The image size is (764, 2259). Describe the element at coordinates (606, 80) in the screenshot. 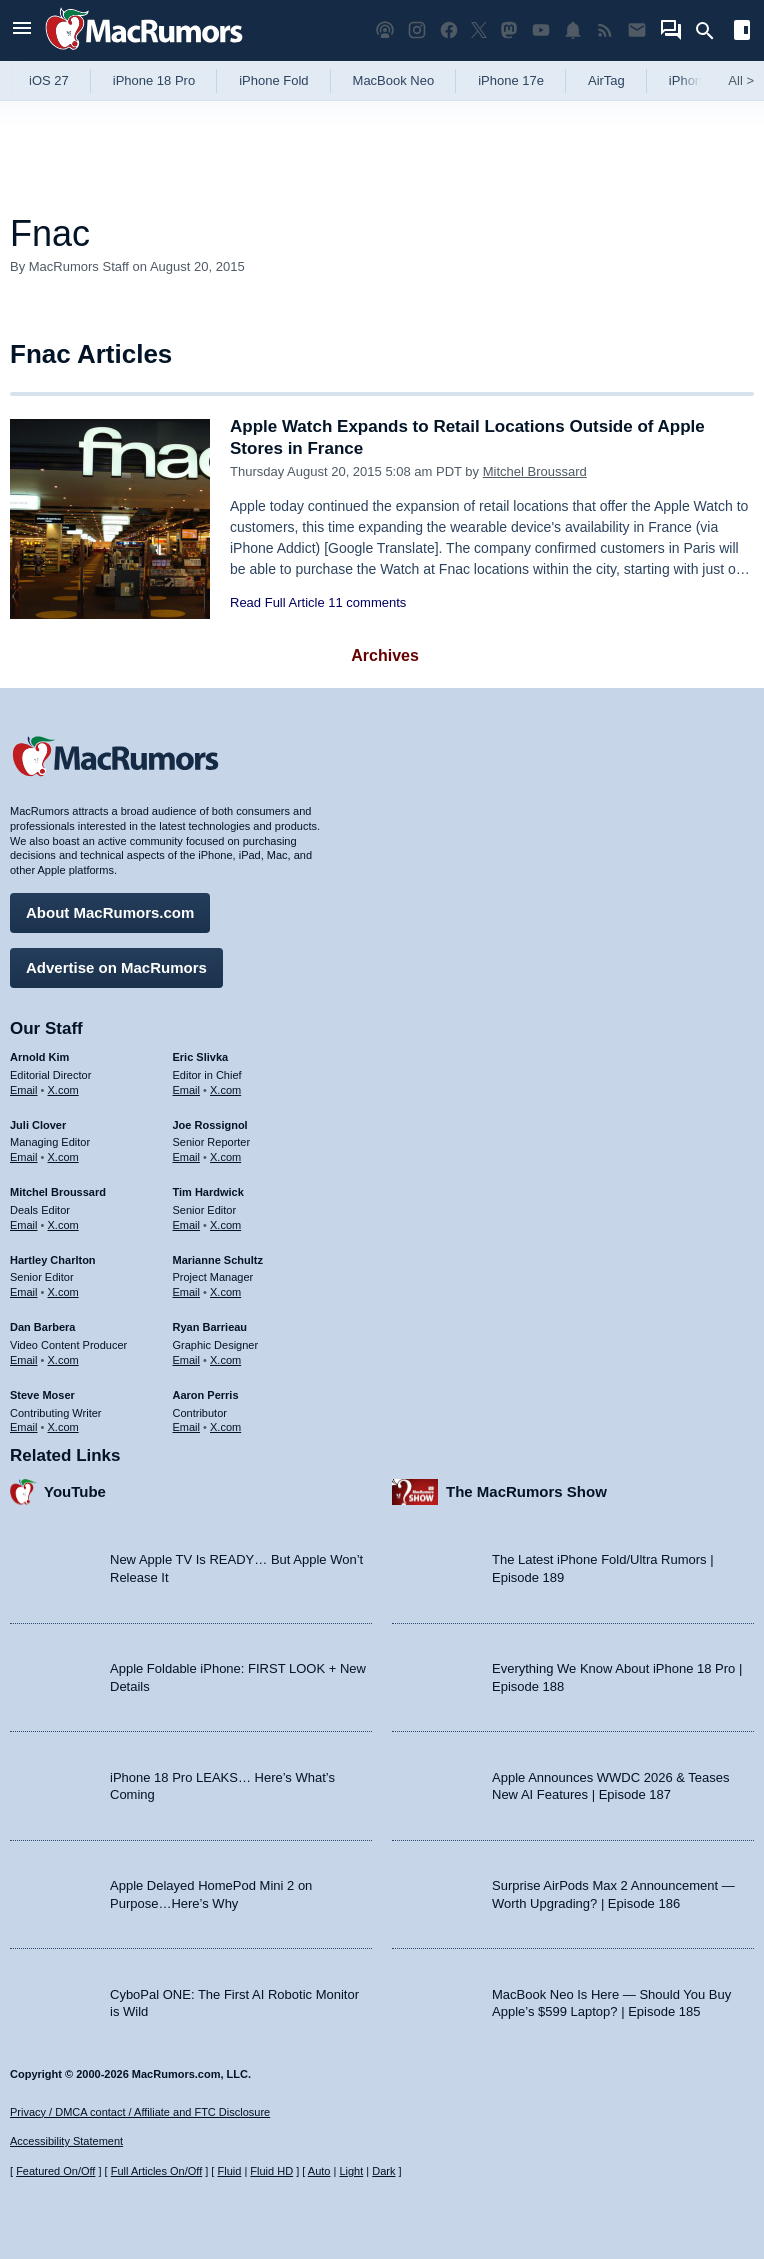

I see `AirTag` at that location.